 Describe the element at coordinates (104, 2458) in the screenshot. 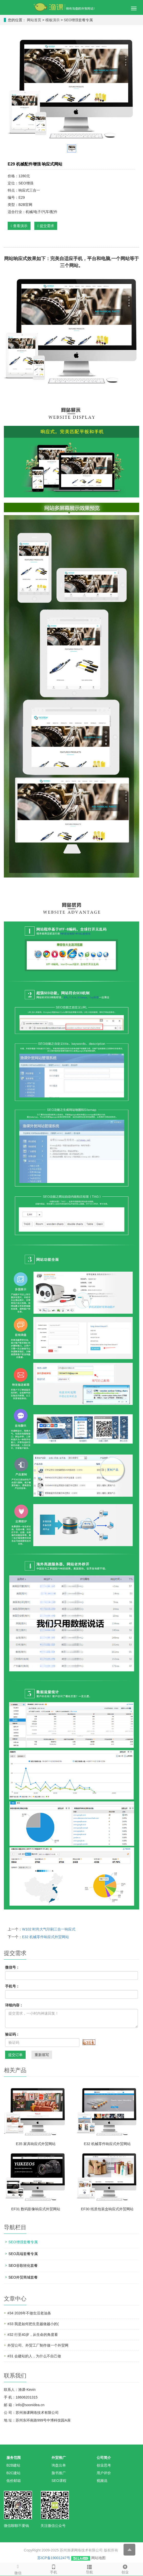

I see `公司简介` at that location.